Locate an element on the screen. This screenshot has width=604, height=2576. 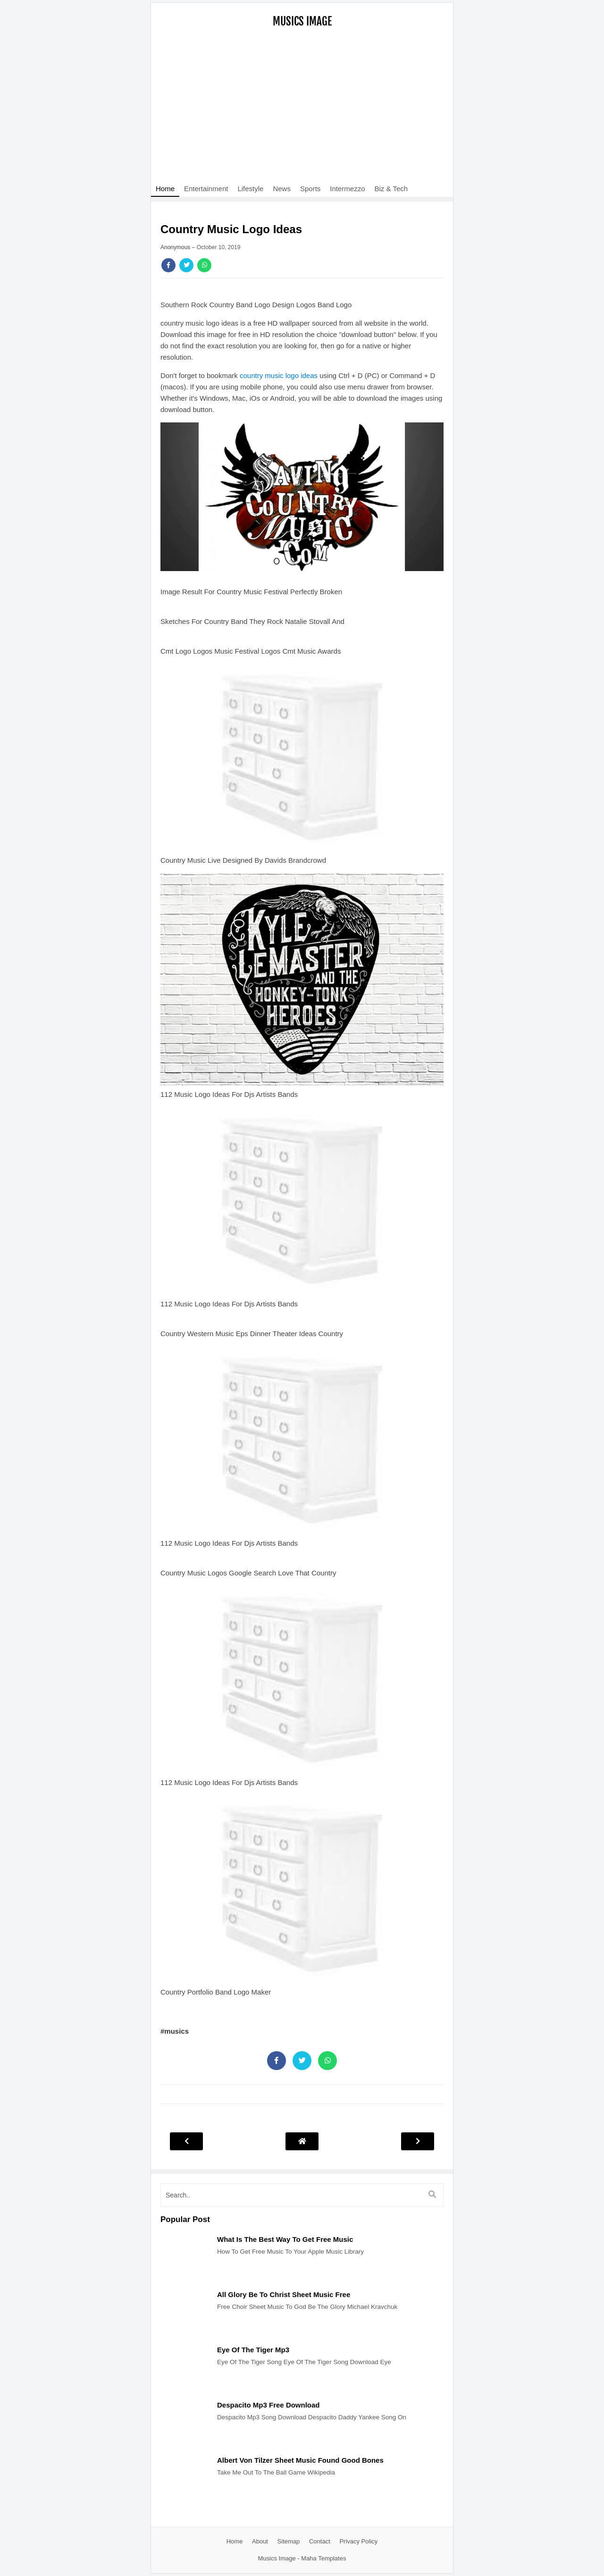
Albert Von Tilzer Sheet Music Found Good Bones [Post] is located at coordinates (300, 2460).